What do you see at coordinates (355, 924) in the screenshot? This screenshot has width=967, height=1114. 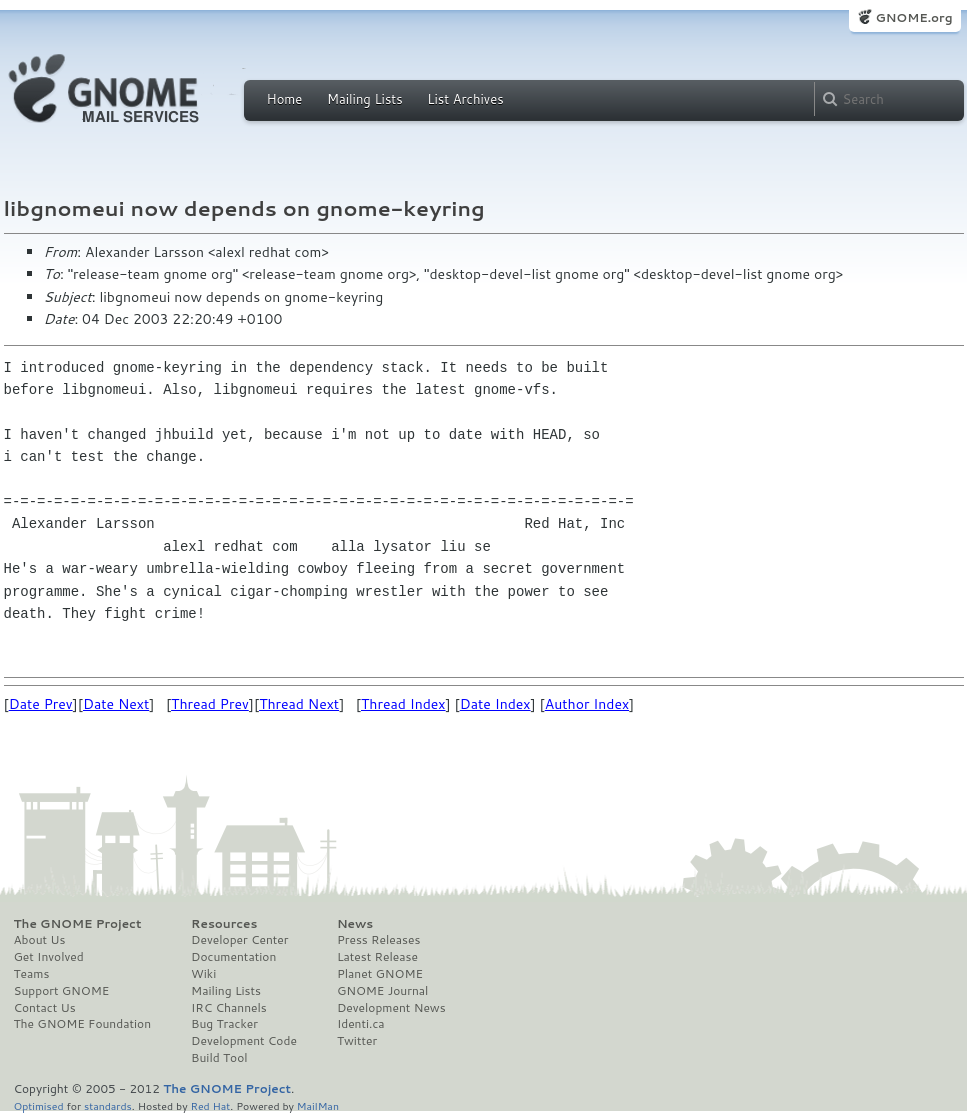 I see `News` at bounding box center [355, 924].